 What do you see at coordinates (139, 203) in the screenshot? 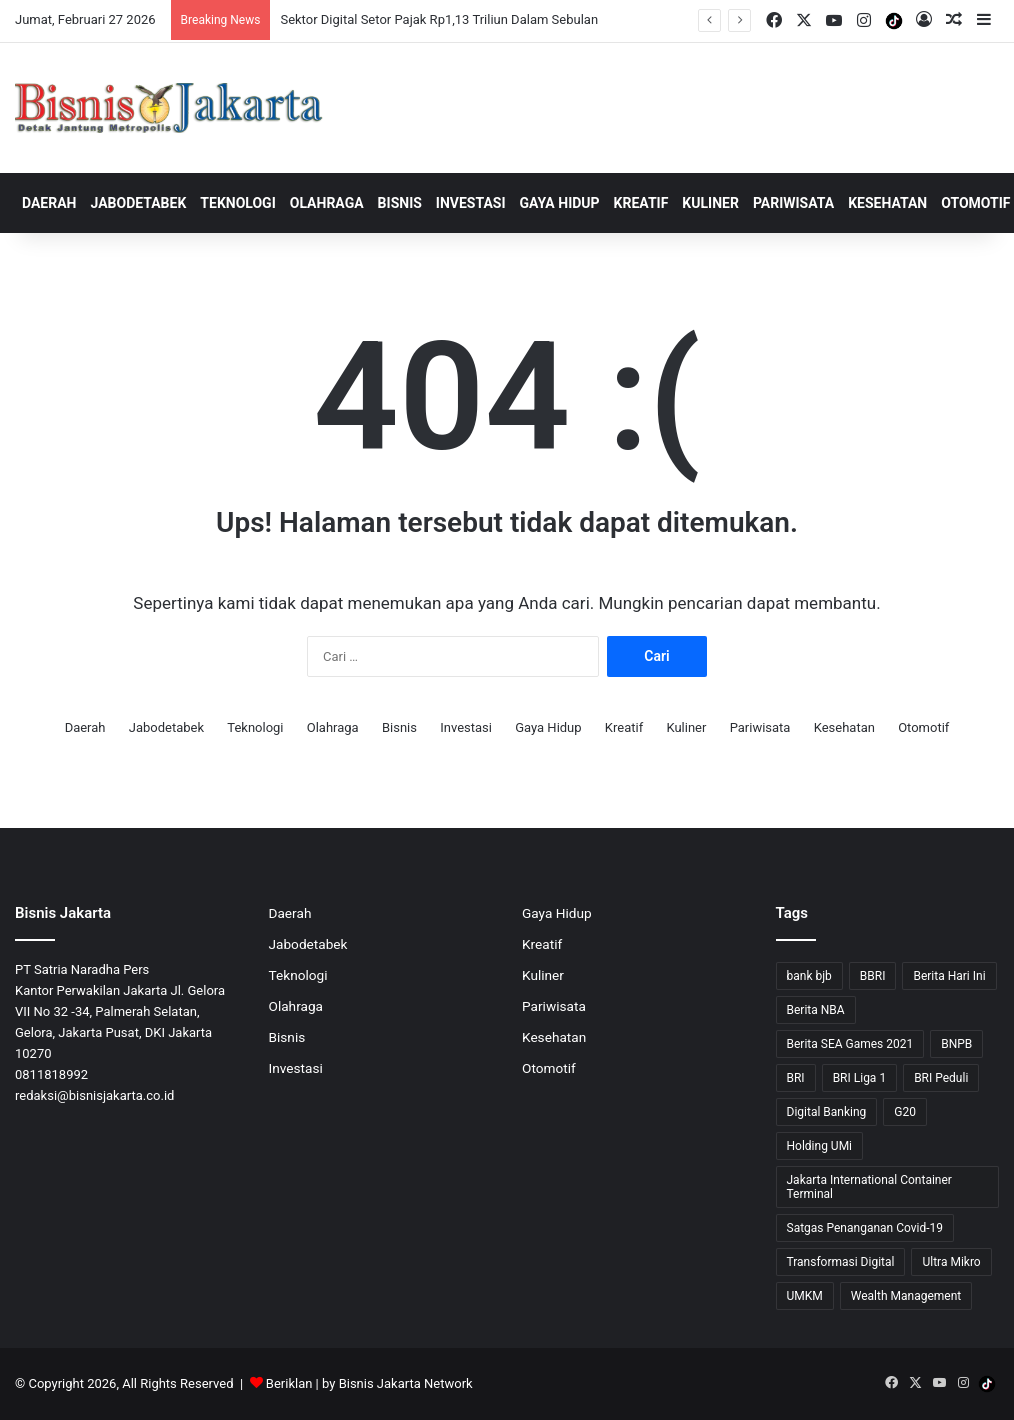
I see `Jabodetabek` at bounding box center [139, 203].